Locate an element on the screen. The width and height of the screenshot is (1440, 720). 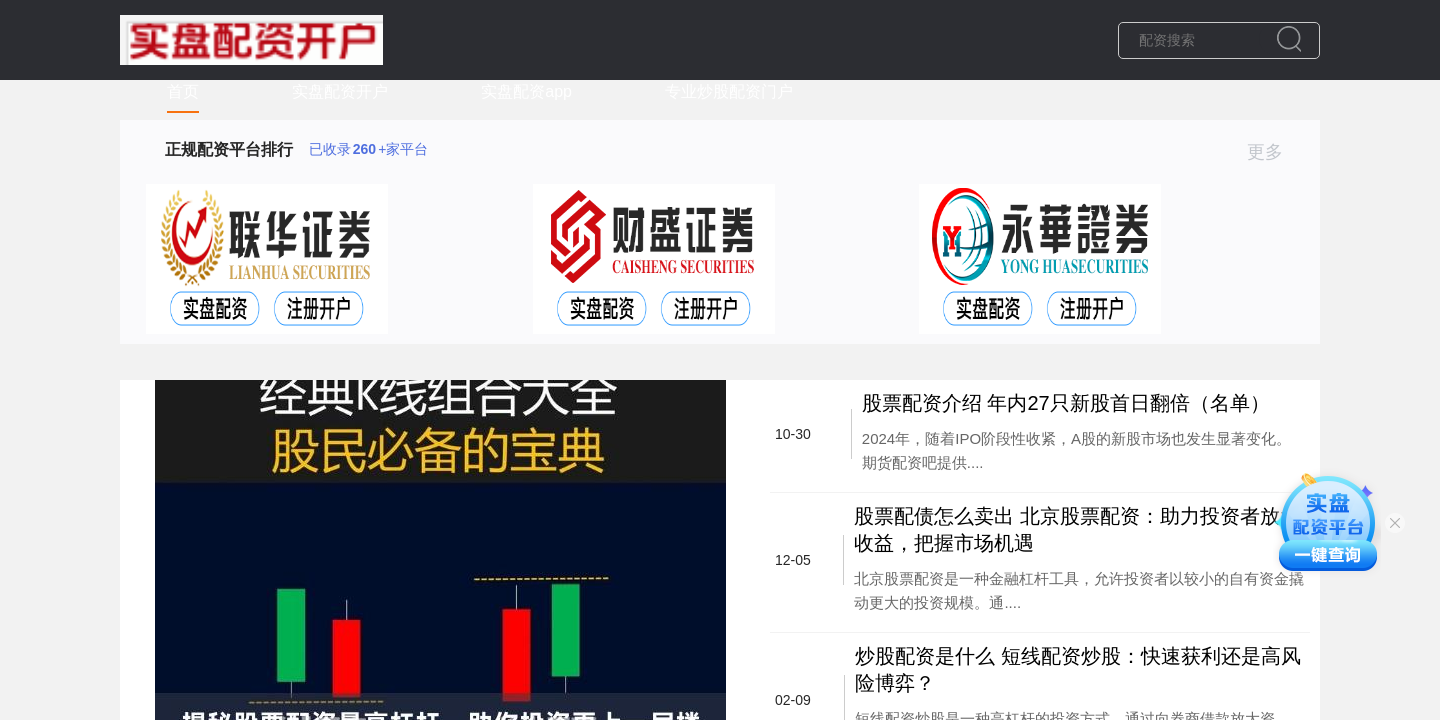
更多 is located at coordinates (1273, 152).